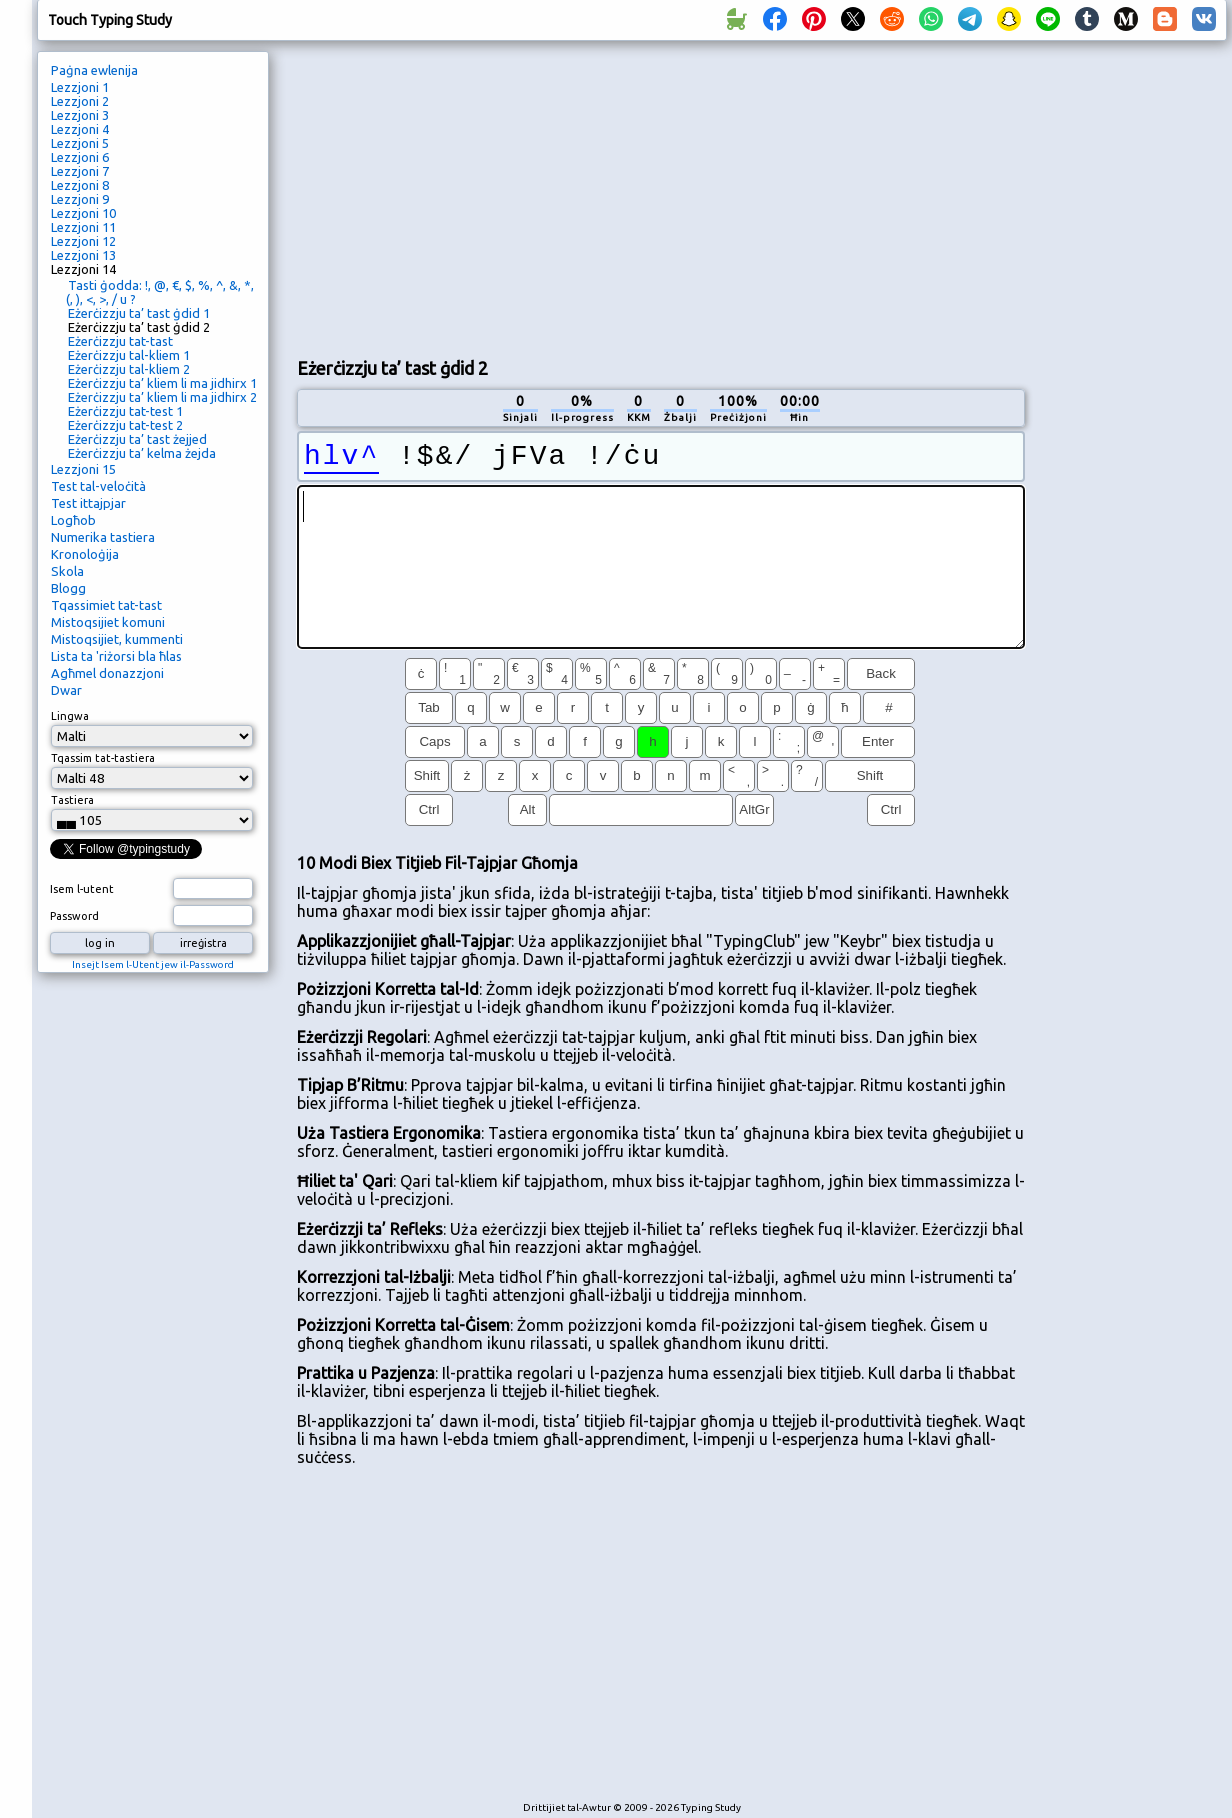 Image resolution: width=1232 pixels, height=1818 pixels. Describe the element at coordinates (80, 157) in the screenshot. I see `Lezzjoni 6` at that location.